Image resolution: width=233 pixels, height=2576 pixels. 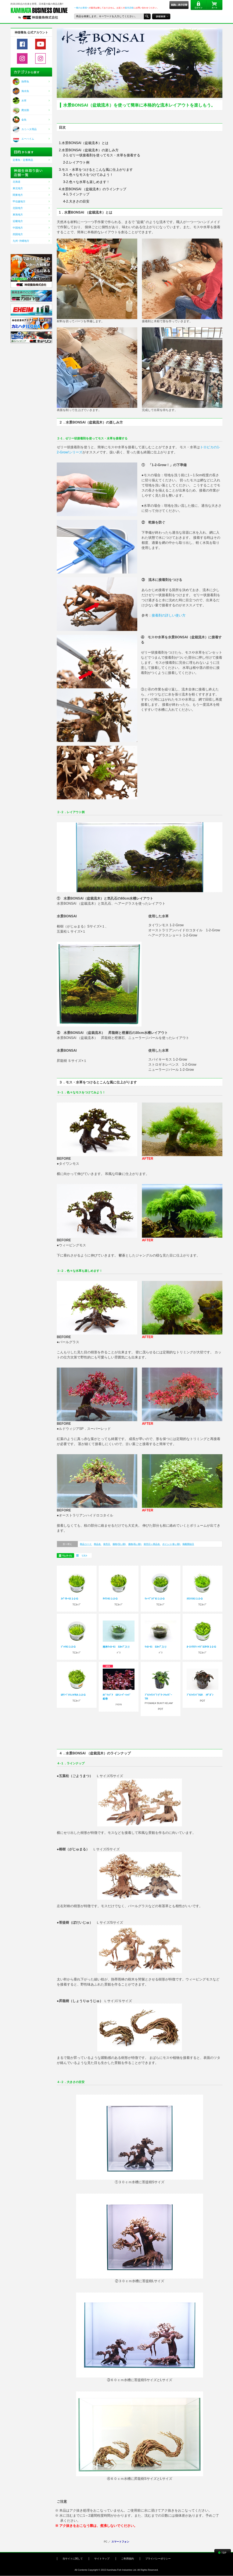 I want to click on カート, so click(x=214, y=5).